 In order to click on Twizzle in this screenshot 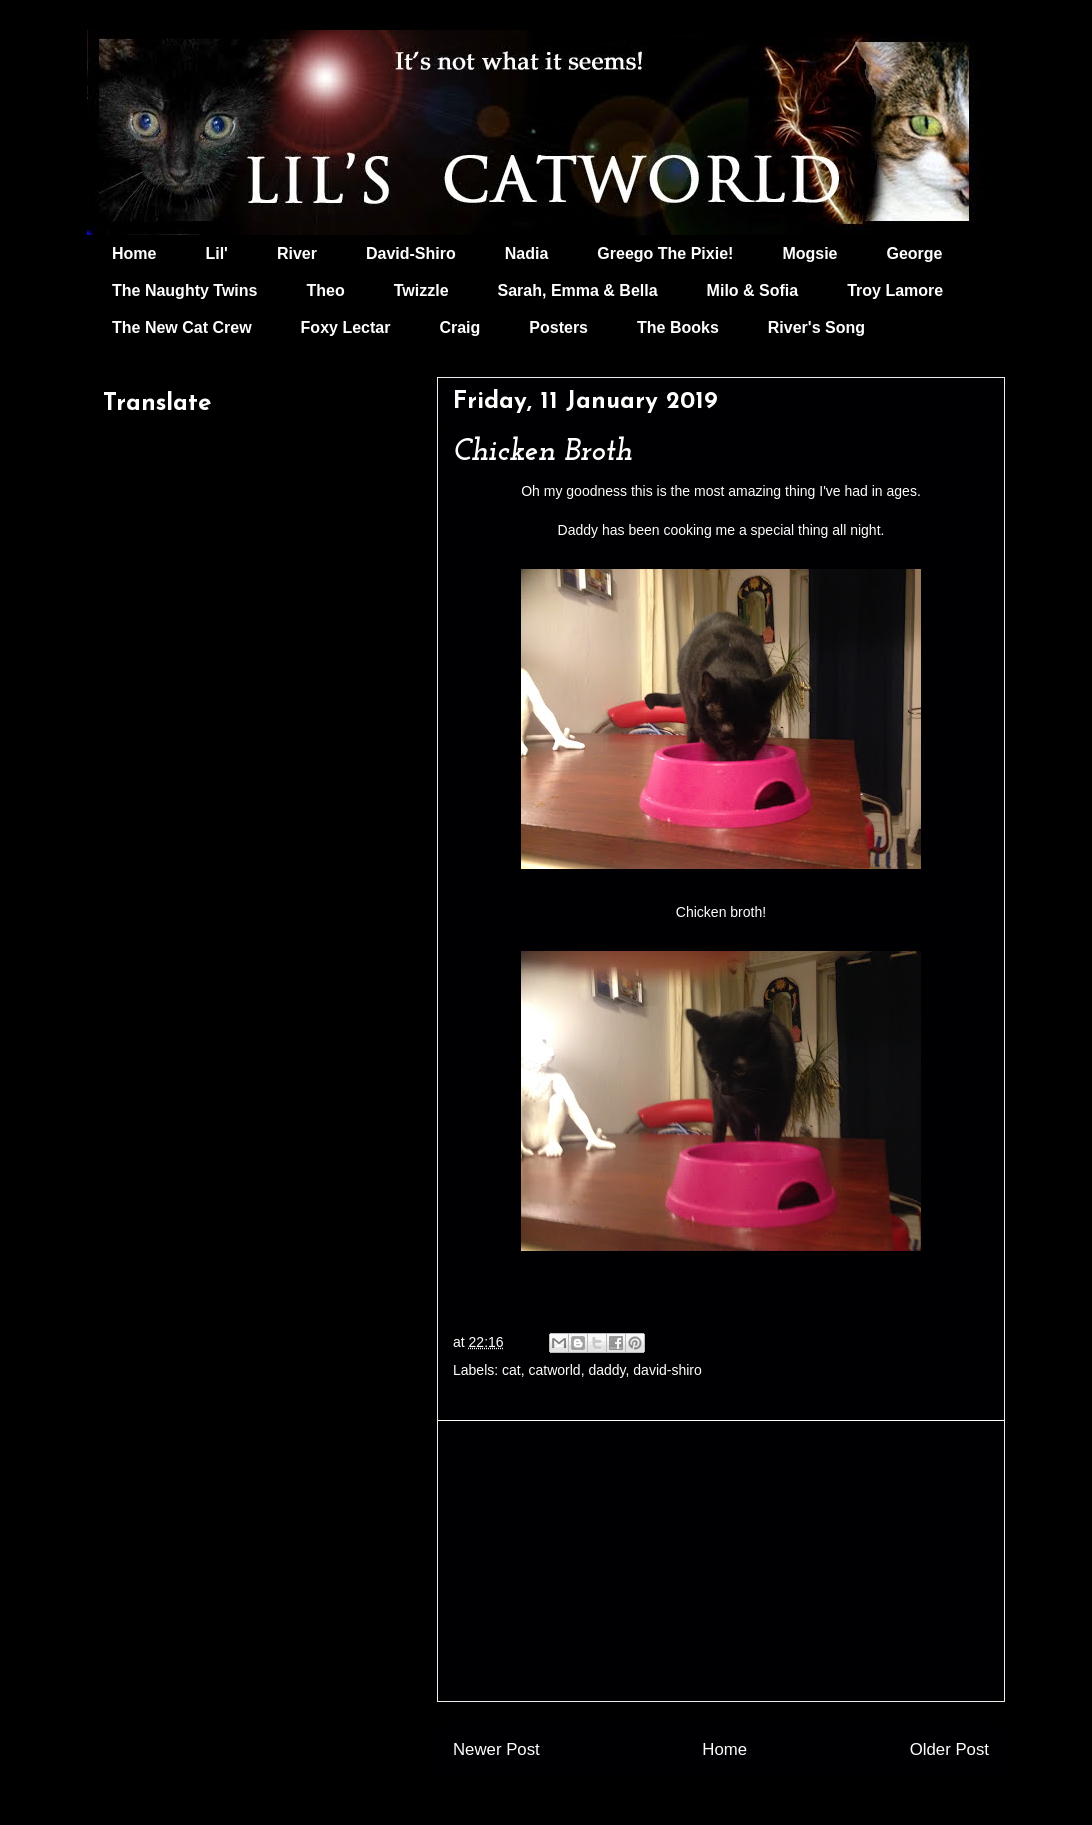, I will do `click(421, 290)`.